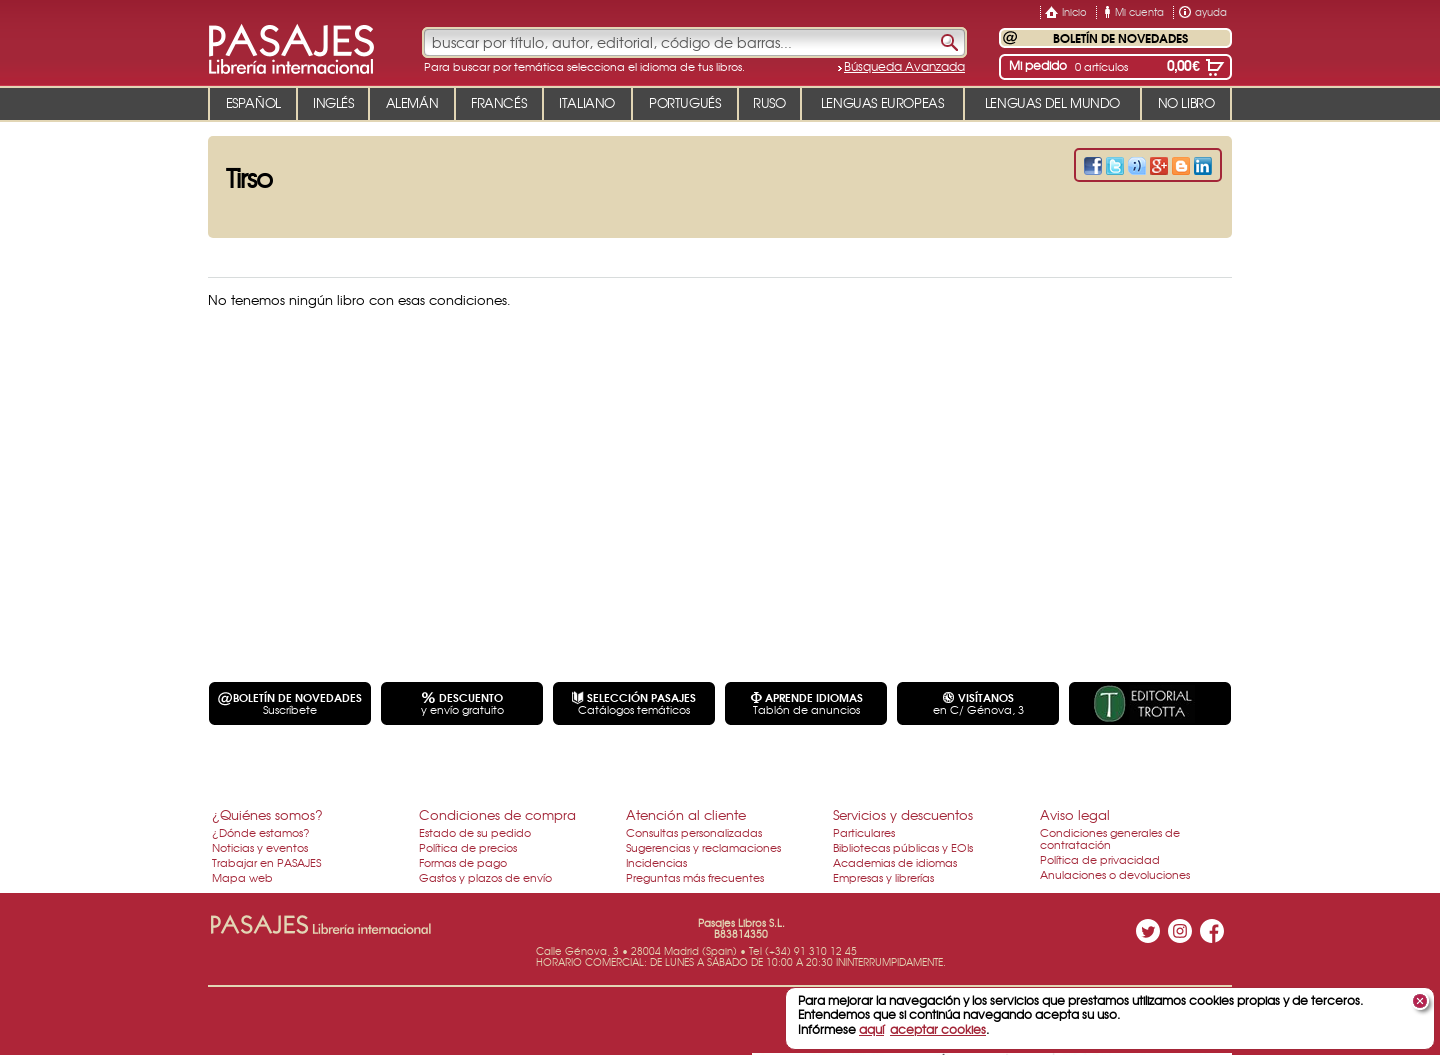 The height and width of the screenshot is (1055, 1440). I want to click on Empresas y librerías, so click(883, 877).